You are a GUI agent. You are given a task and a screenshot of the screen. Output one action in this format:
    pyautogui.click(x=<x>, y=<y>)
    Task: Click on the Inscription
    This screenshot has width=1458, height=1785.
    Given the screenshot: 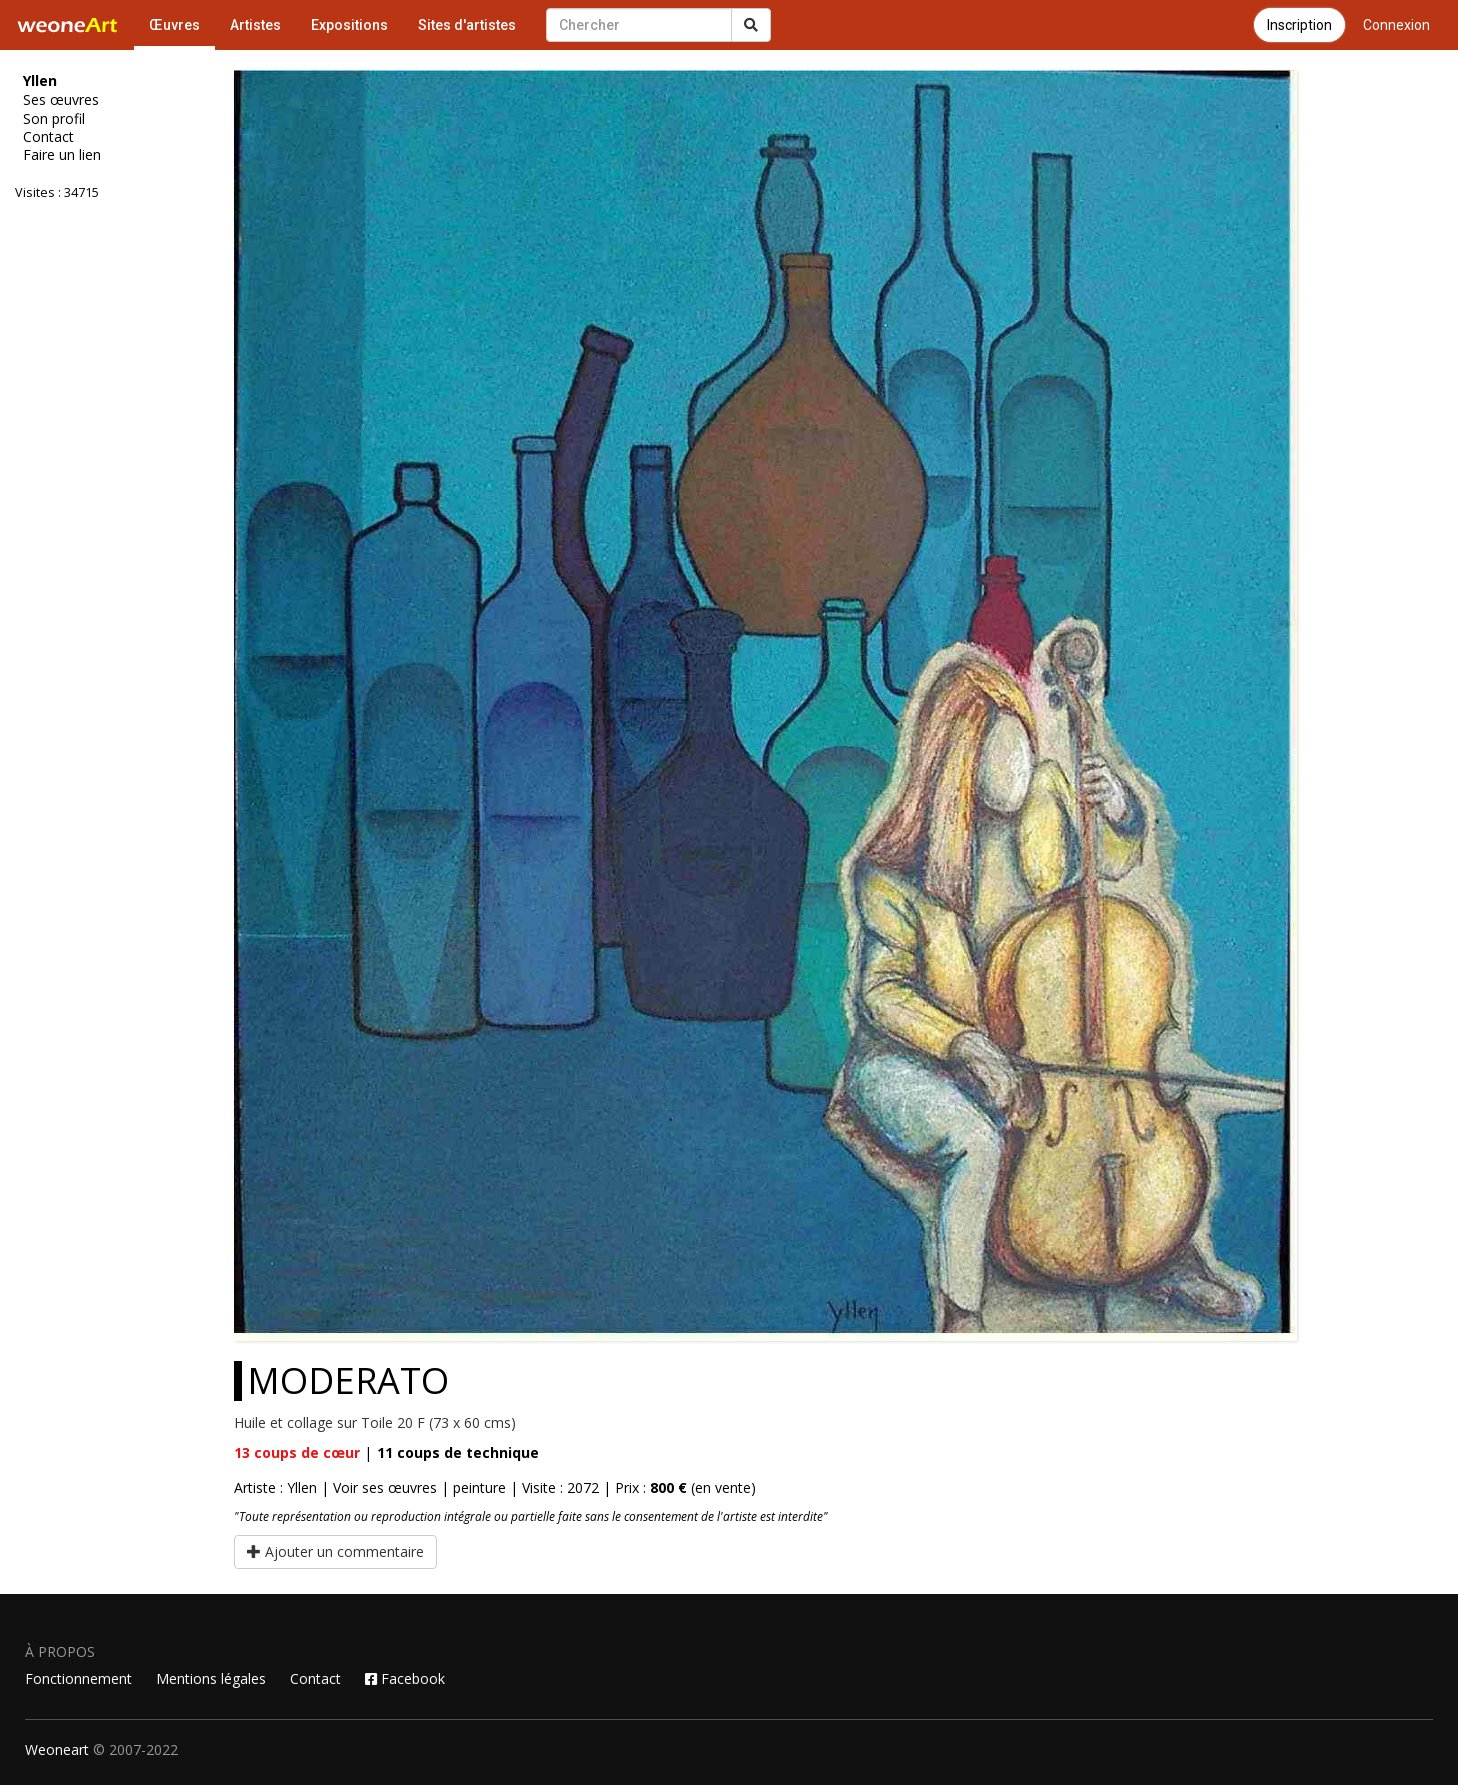 What is the action you would take?
    pyautogui.click(x=1299, y=25)
    